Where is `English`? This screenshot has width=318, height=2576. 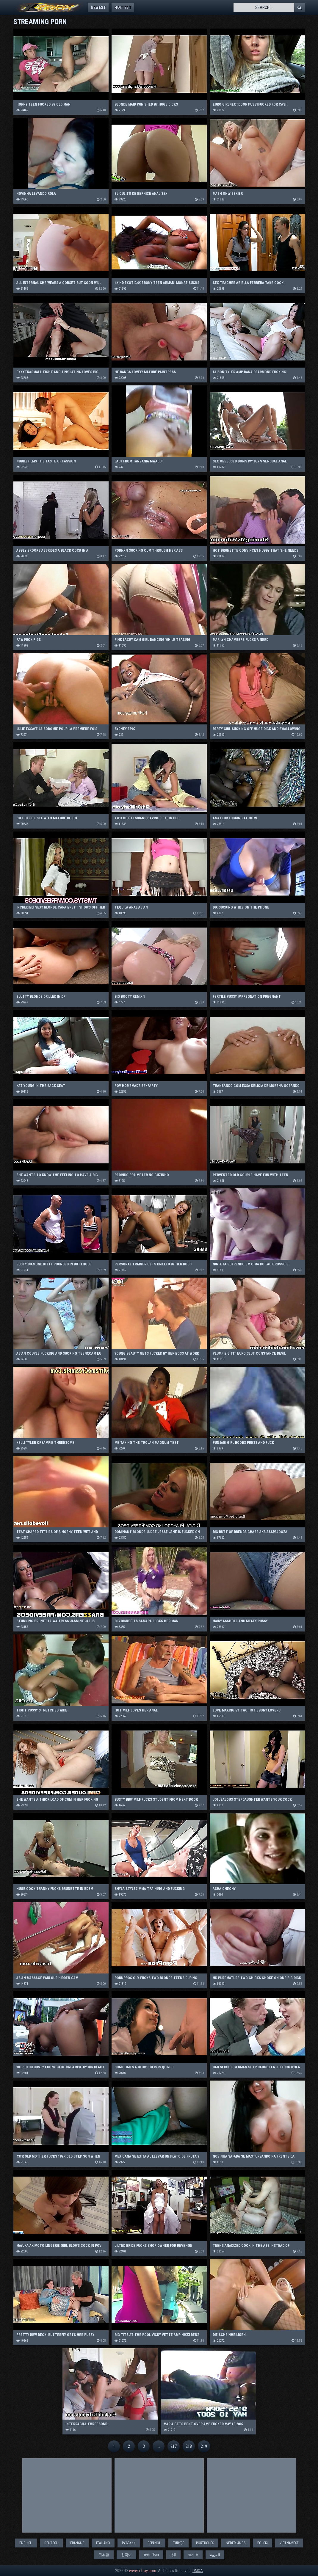
English is located at coordinates (25, 2543).